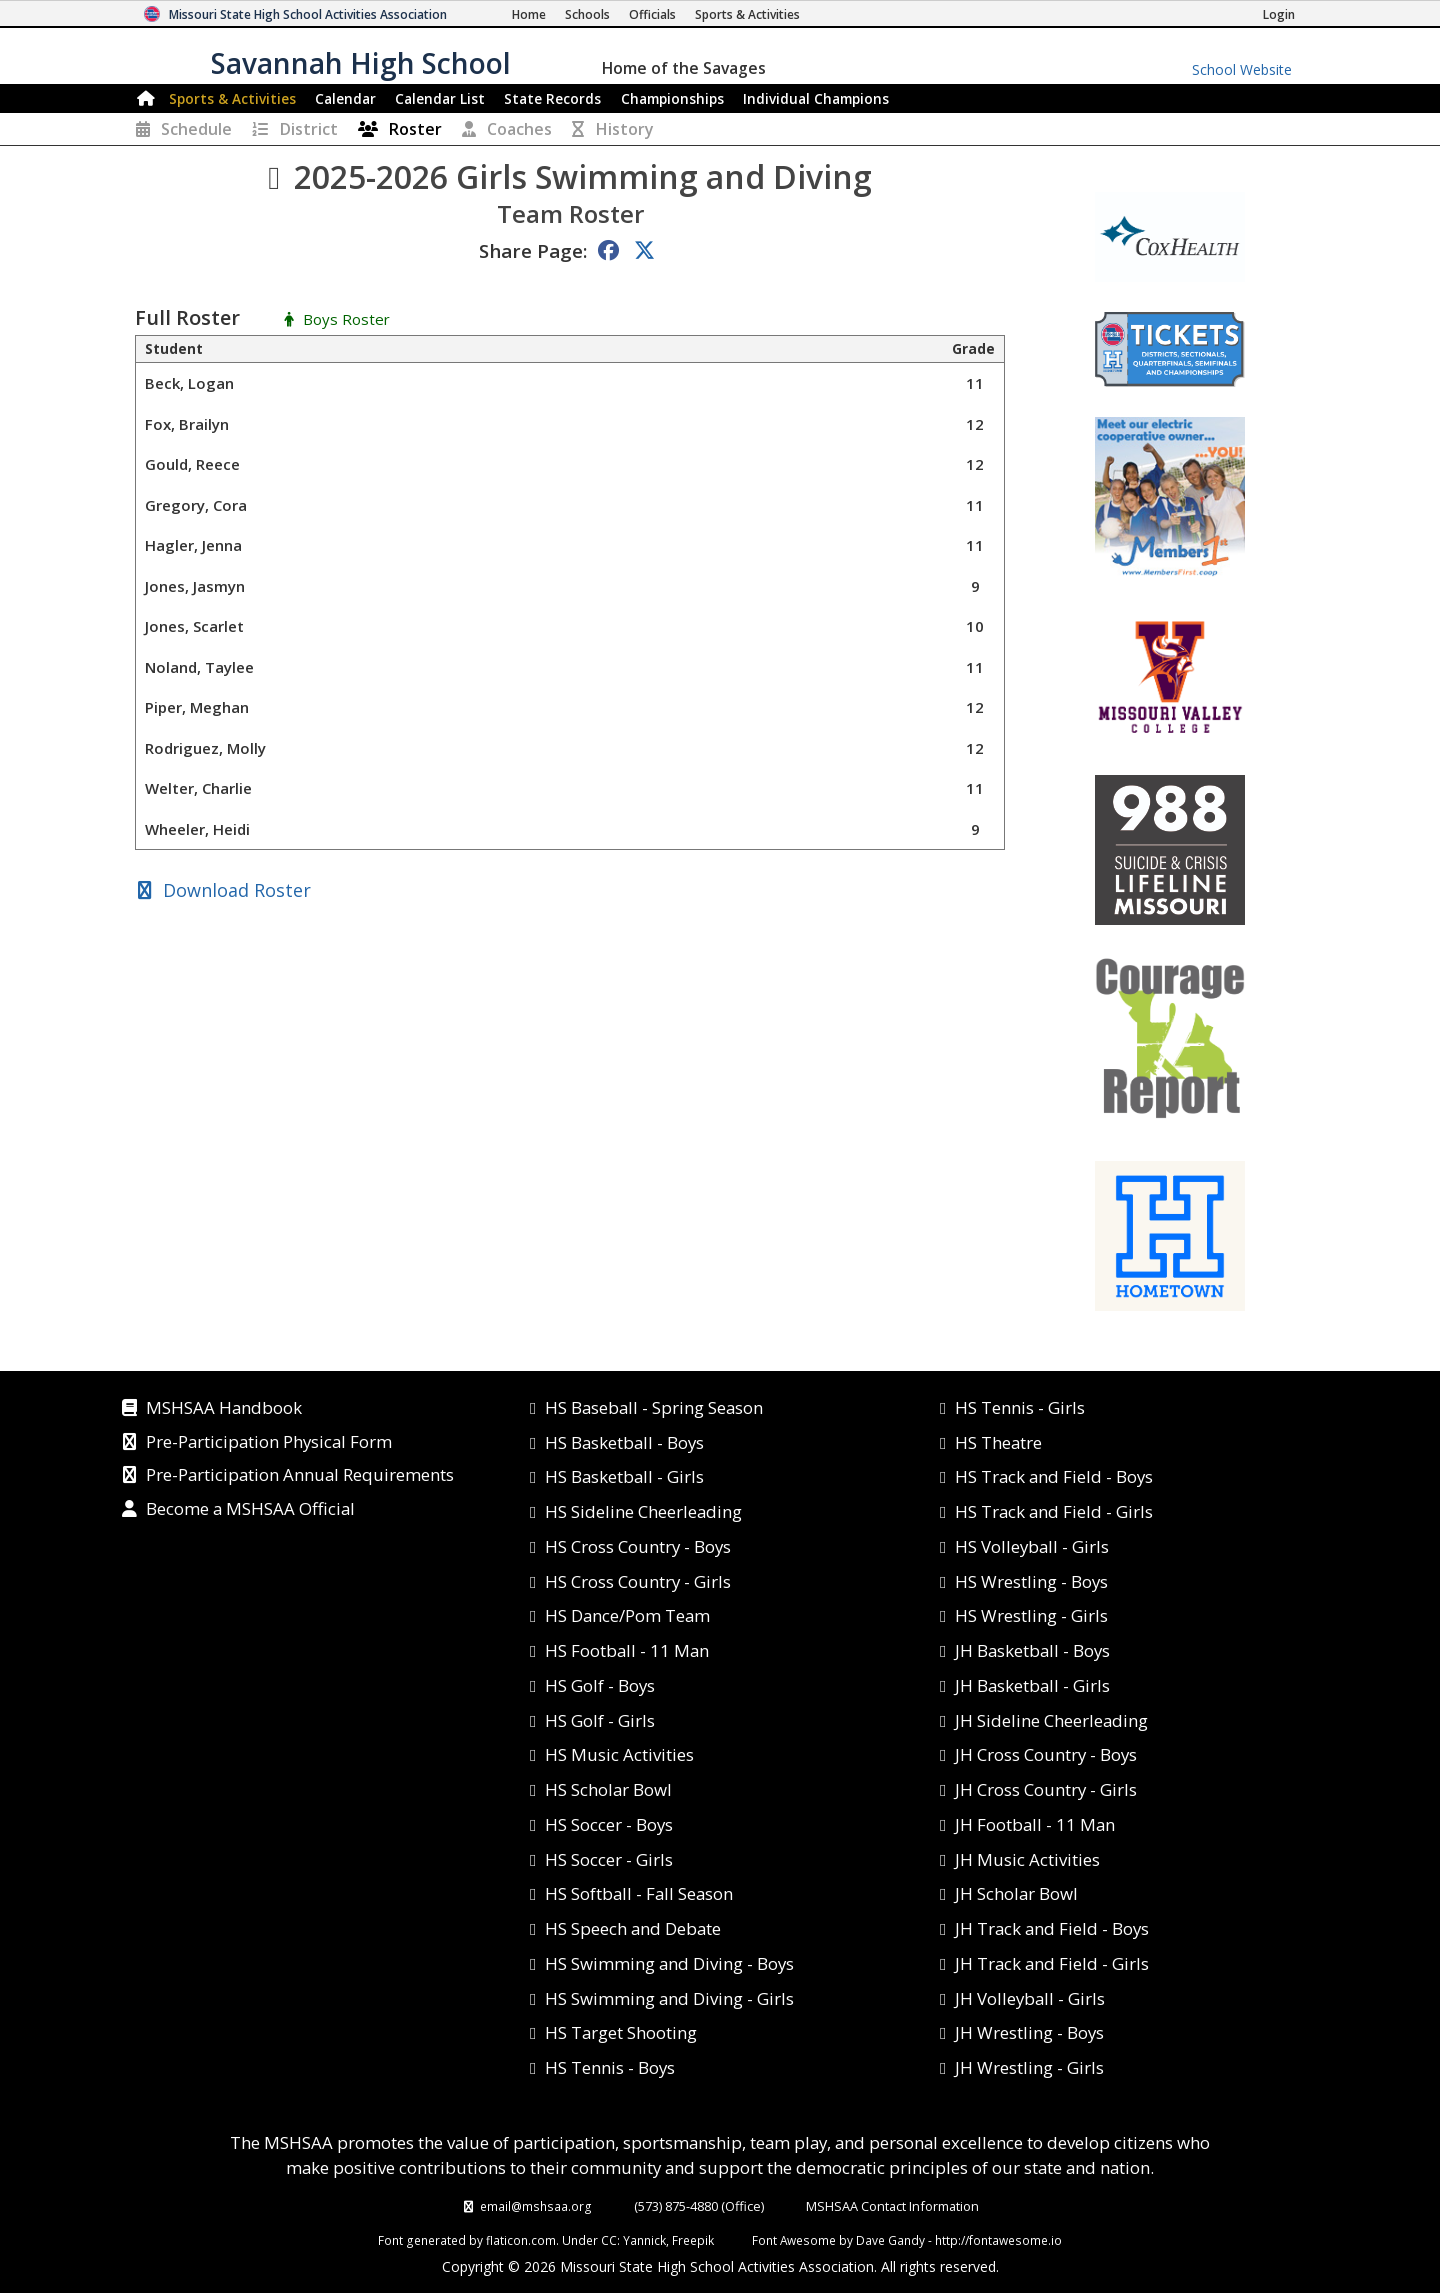 The width and height of the screenshot is (1440, 2293). Describe the element at coordinates (627, 1615) in the screenshot. I see `HS Dance/Pom Team` at that location.